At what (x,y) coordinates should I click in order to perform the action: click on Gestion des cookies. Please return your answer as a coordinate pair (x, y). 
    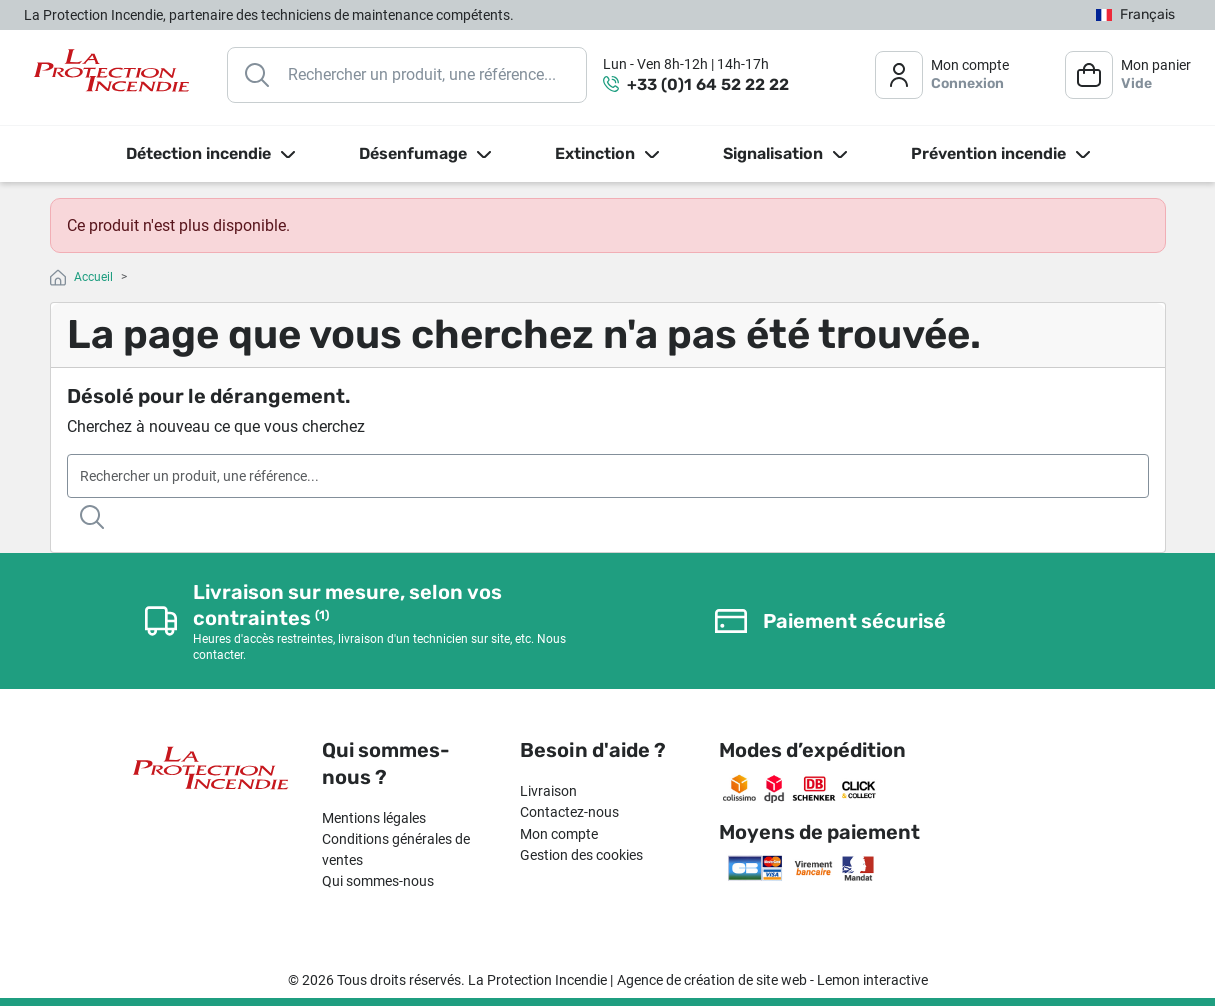
    Looking at the image, I should click on (581, 855).